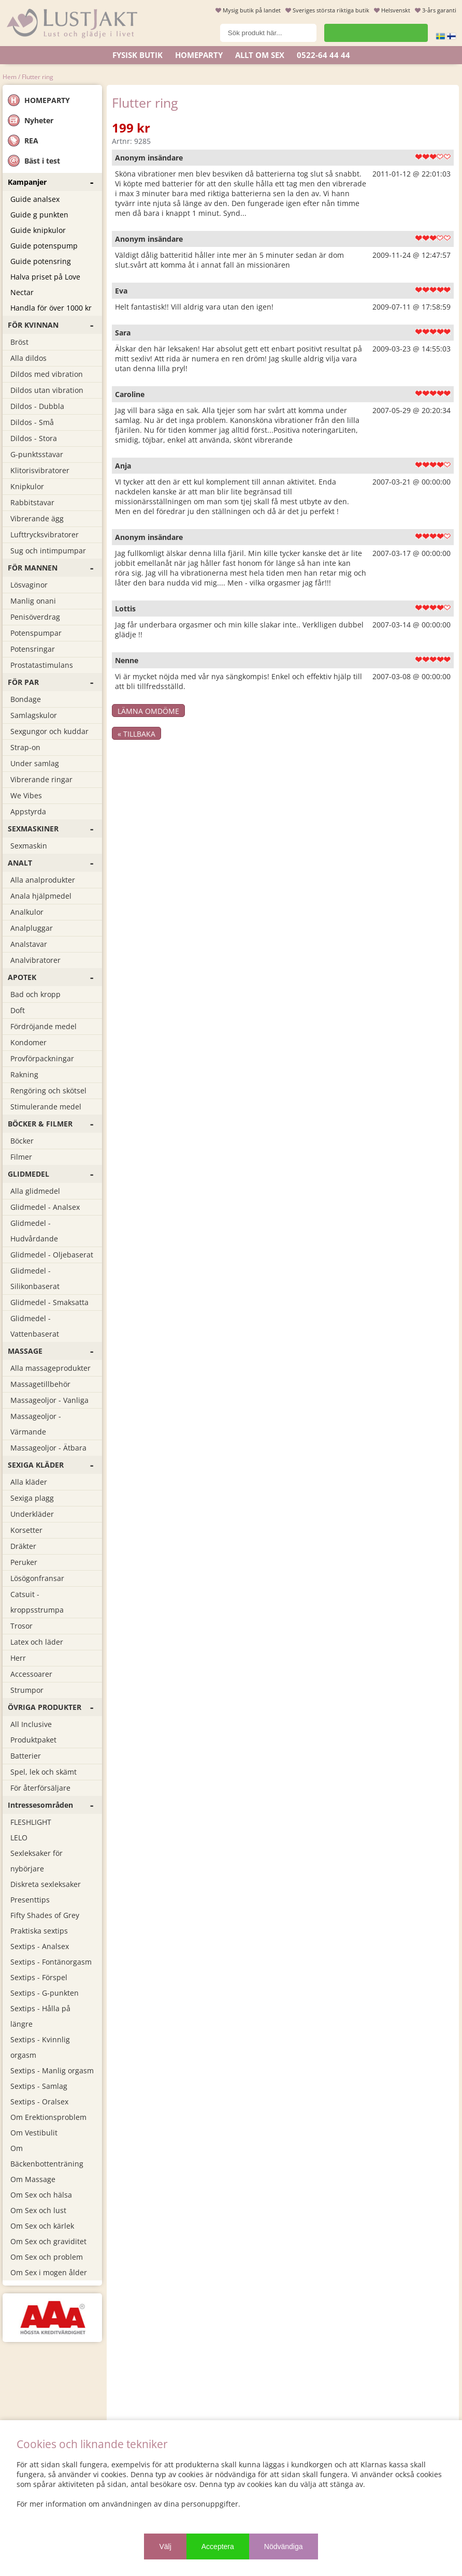  What do you see at coordinates (42, 880) in the screenshot?
I see `Alla analprodukter` at bounding box center [42, 880].